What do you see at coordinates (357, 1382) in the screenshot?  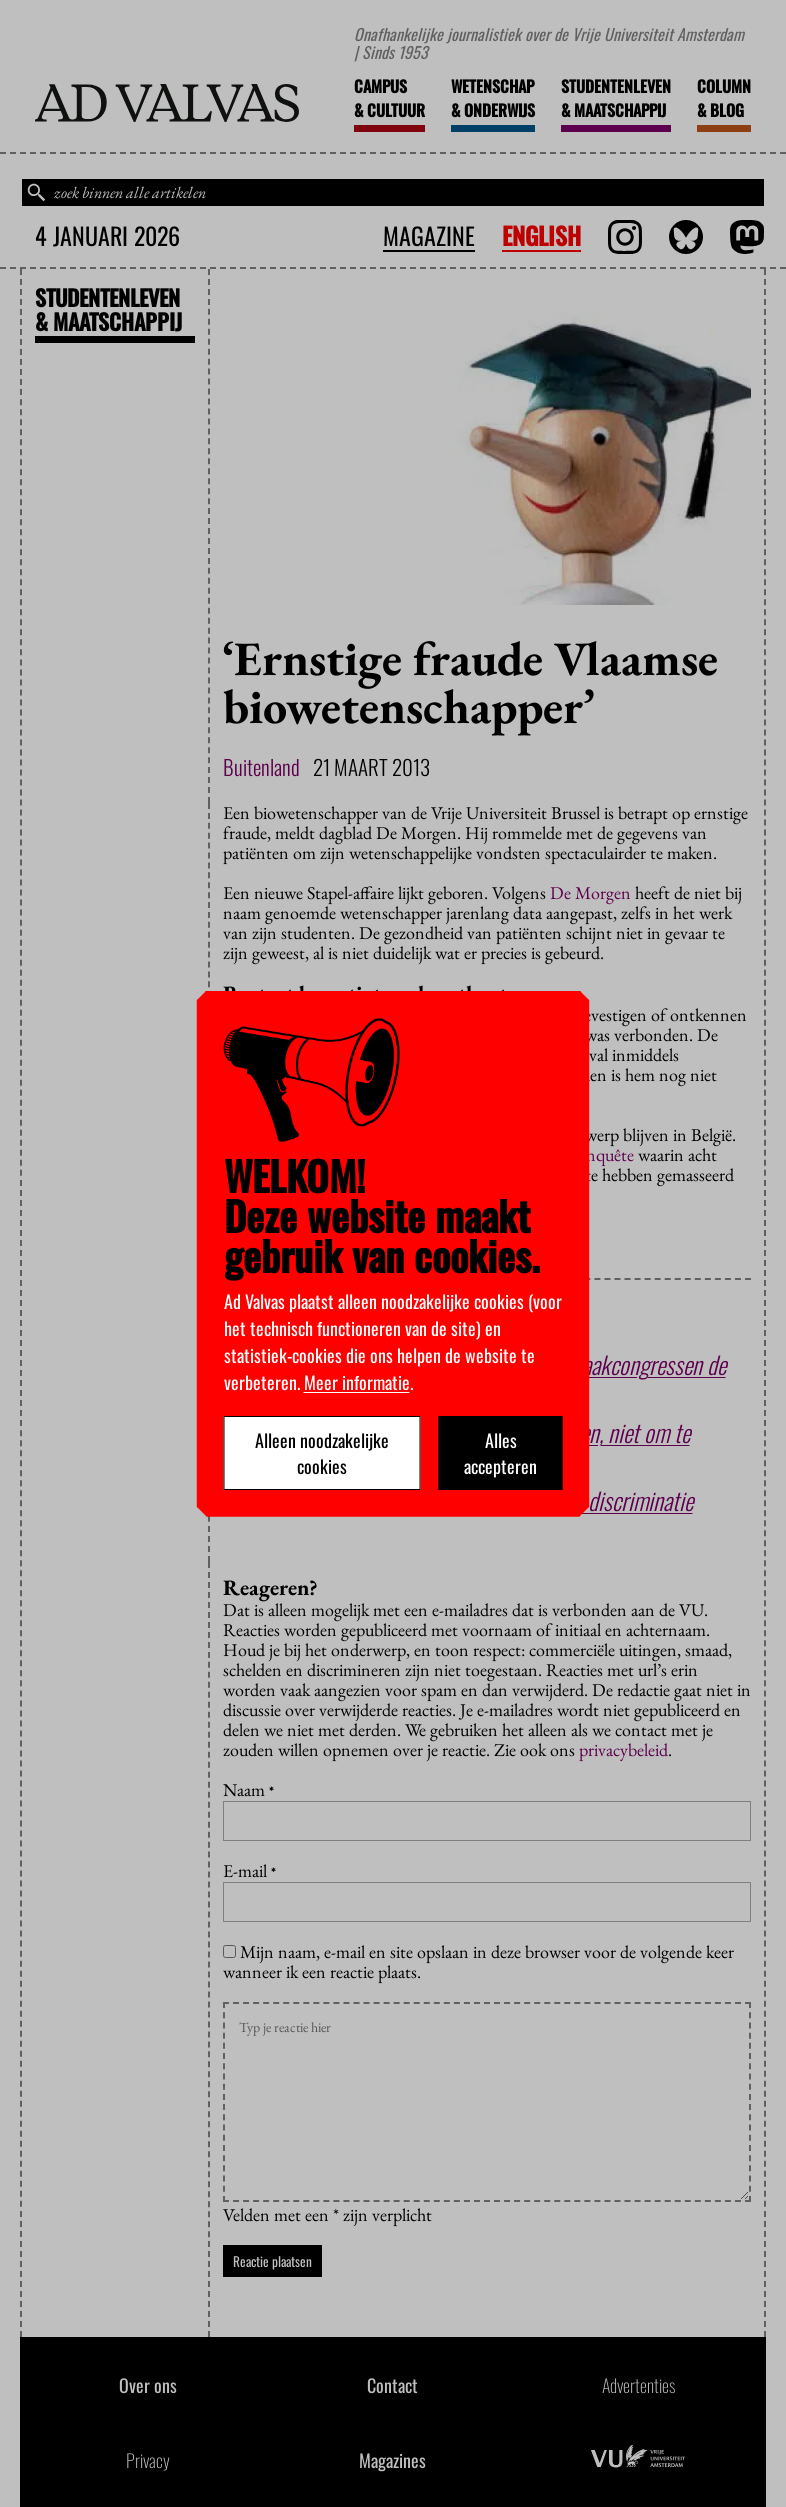 I see `Meer informatie` at bounding box center [357, 1382].